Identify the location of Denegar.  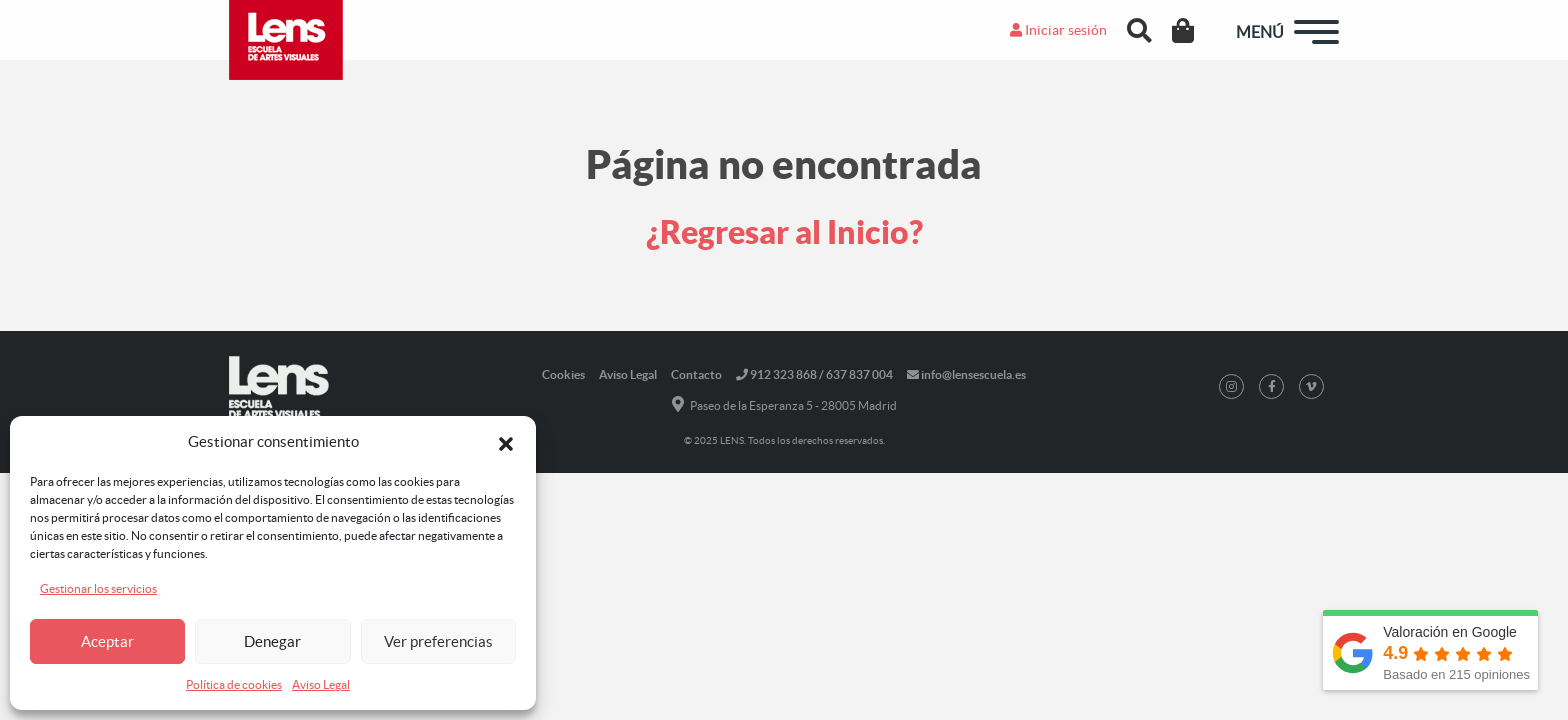
(272, 641).